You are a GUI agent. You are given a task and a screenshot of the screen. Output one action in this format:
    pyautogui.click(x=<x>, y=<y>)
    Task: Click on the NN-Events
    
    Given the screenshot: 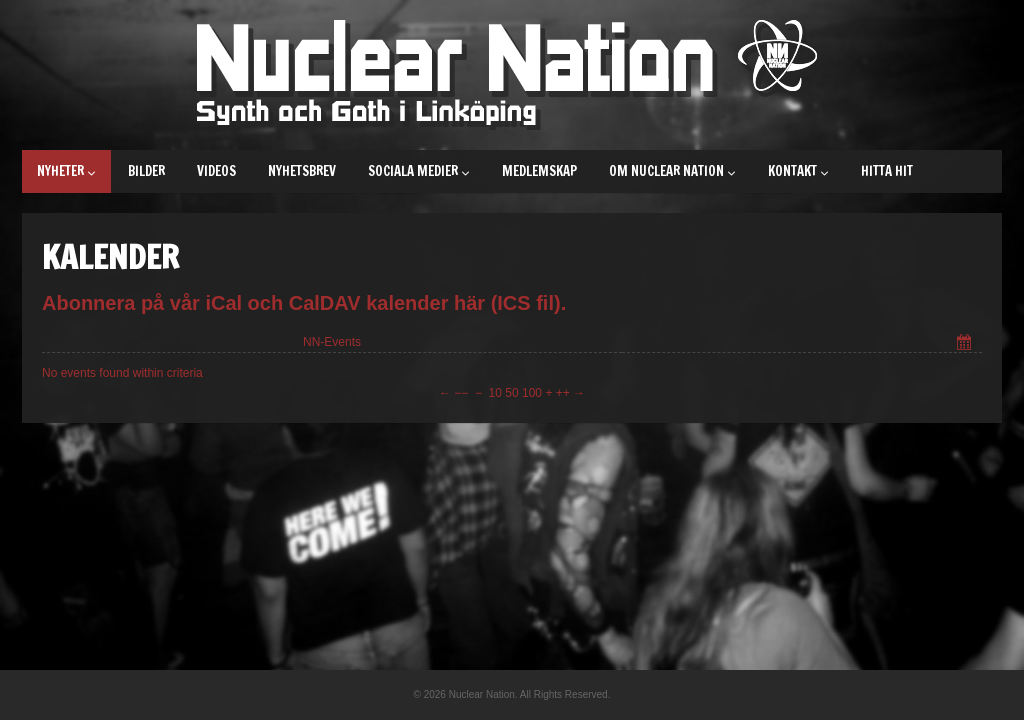 What is the action you would take?
    pyautogui.click(x=332, y=342)
    